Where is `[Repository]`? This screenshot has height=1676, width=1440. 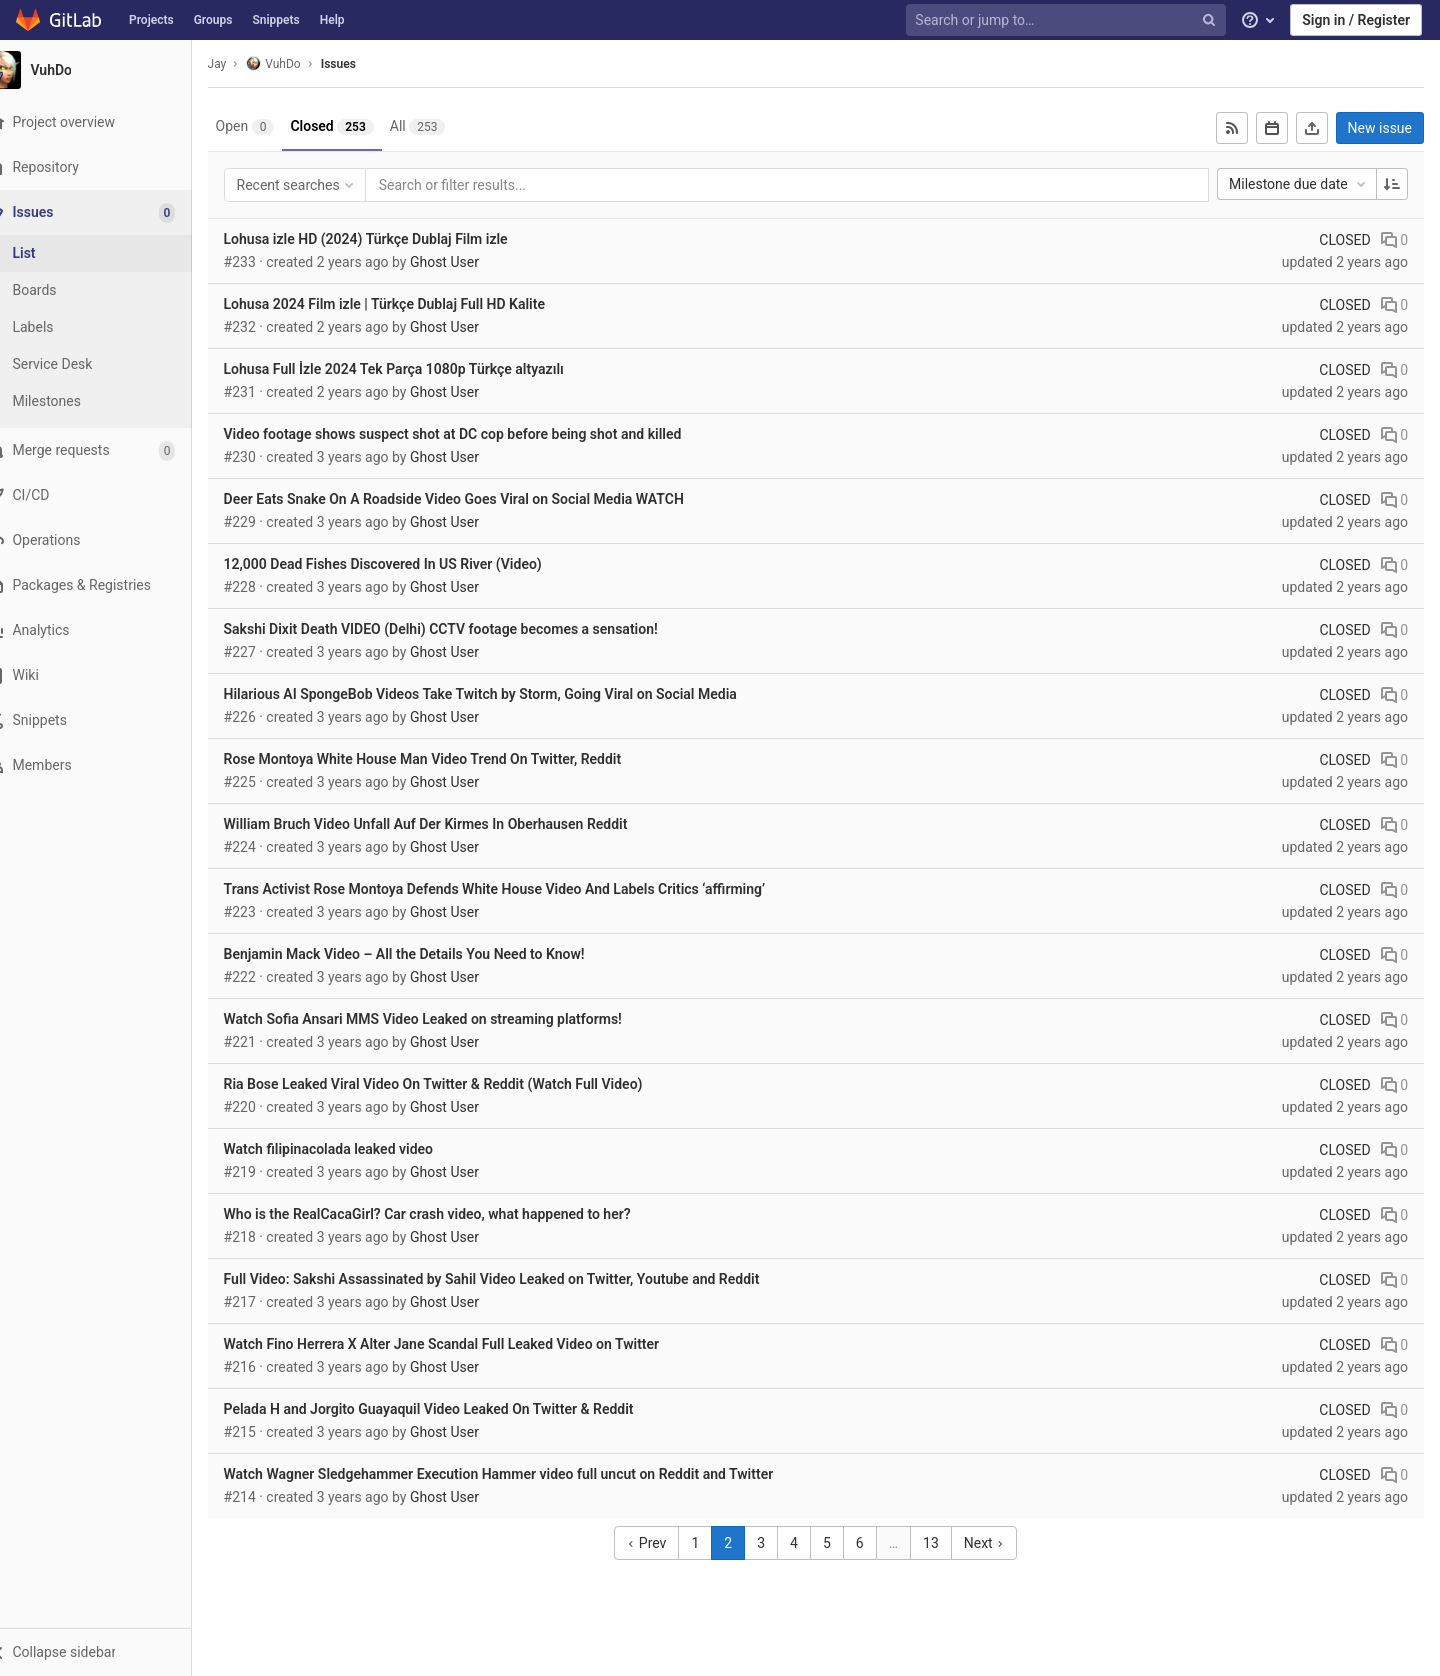
[Repository] is located at coordinates (109, 167).